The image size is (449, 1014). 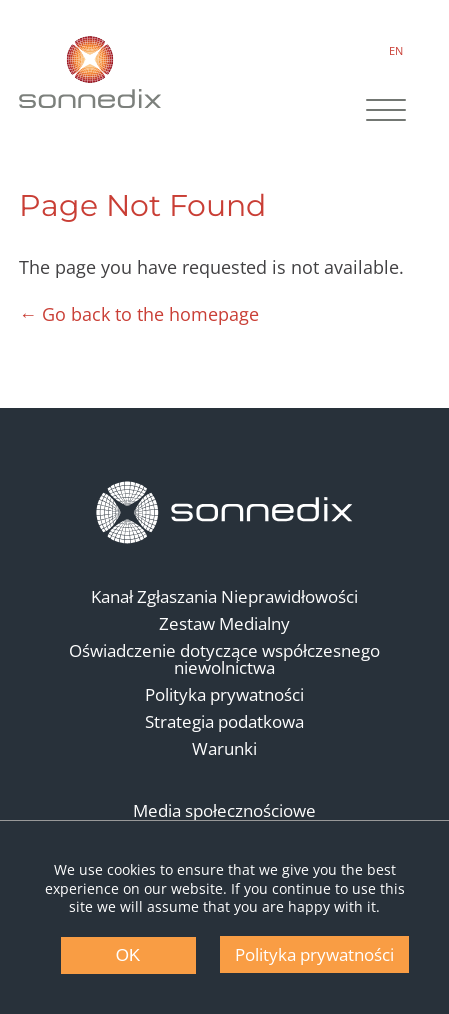 I want to click on [Back to Sonnedix Homepage], so click(x=91, y=71).